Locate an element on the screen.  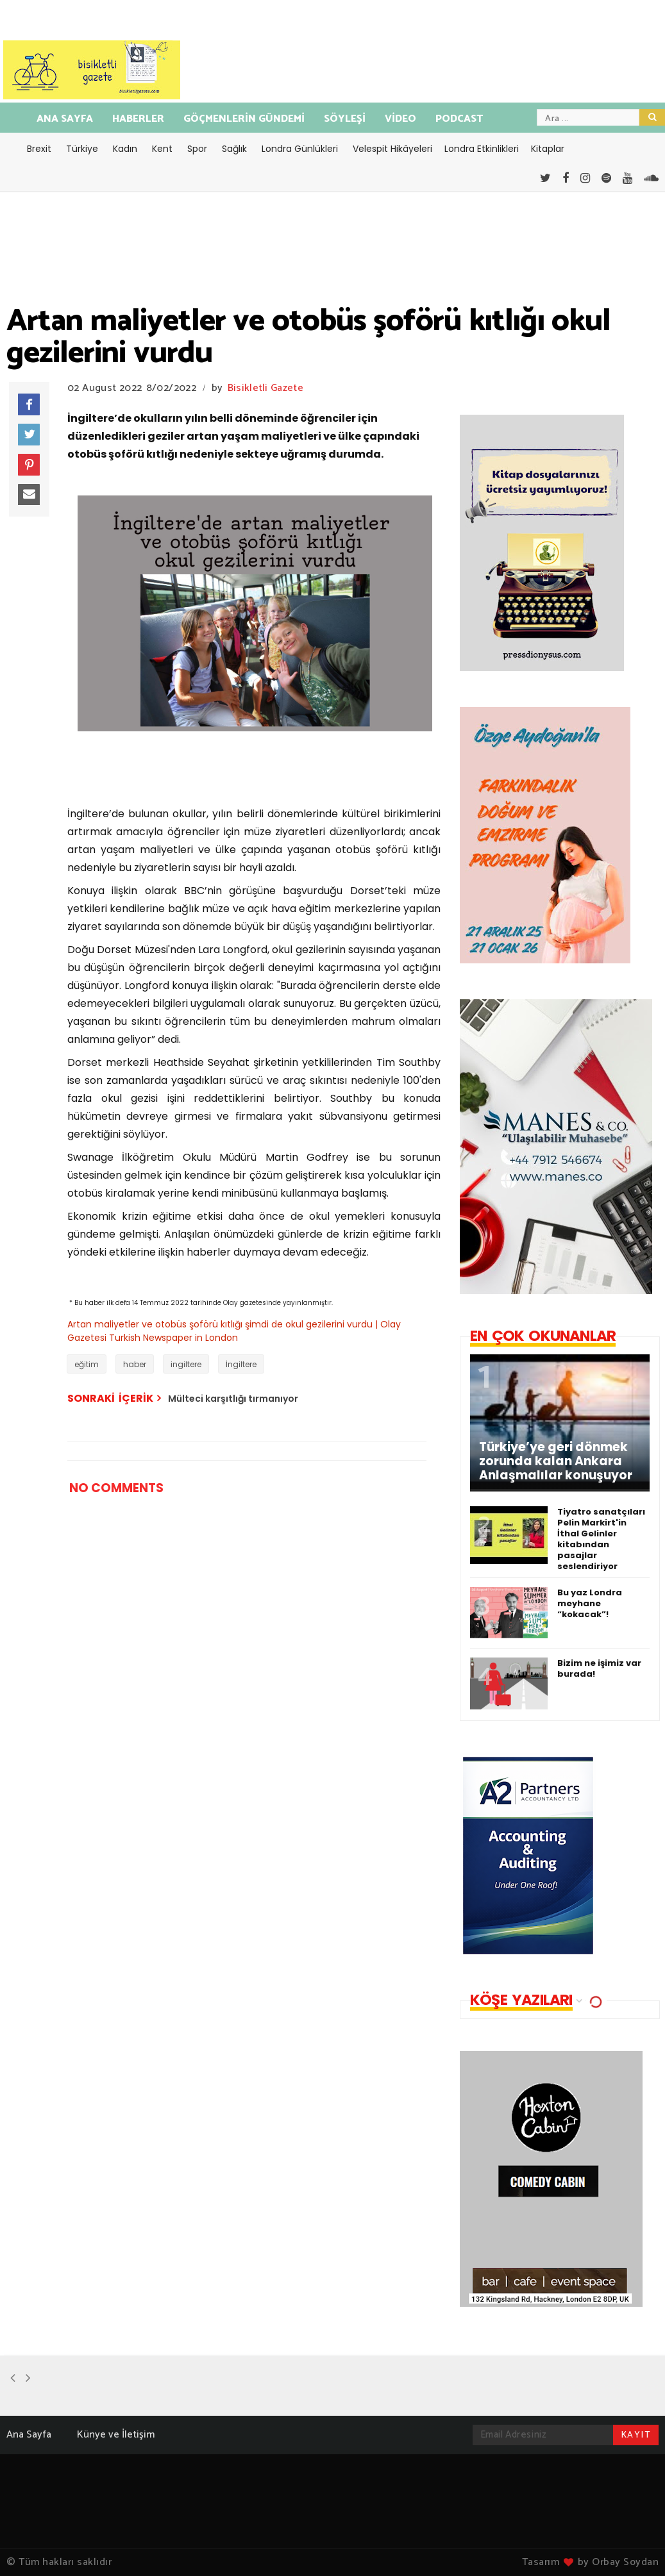
PODCAST is located at coordinates (459, 119).